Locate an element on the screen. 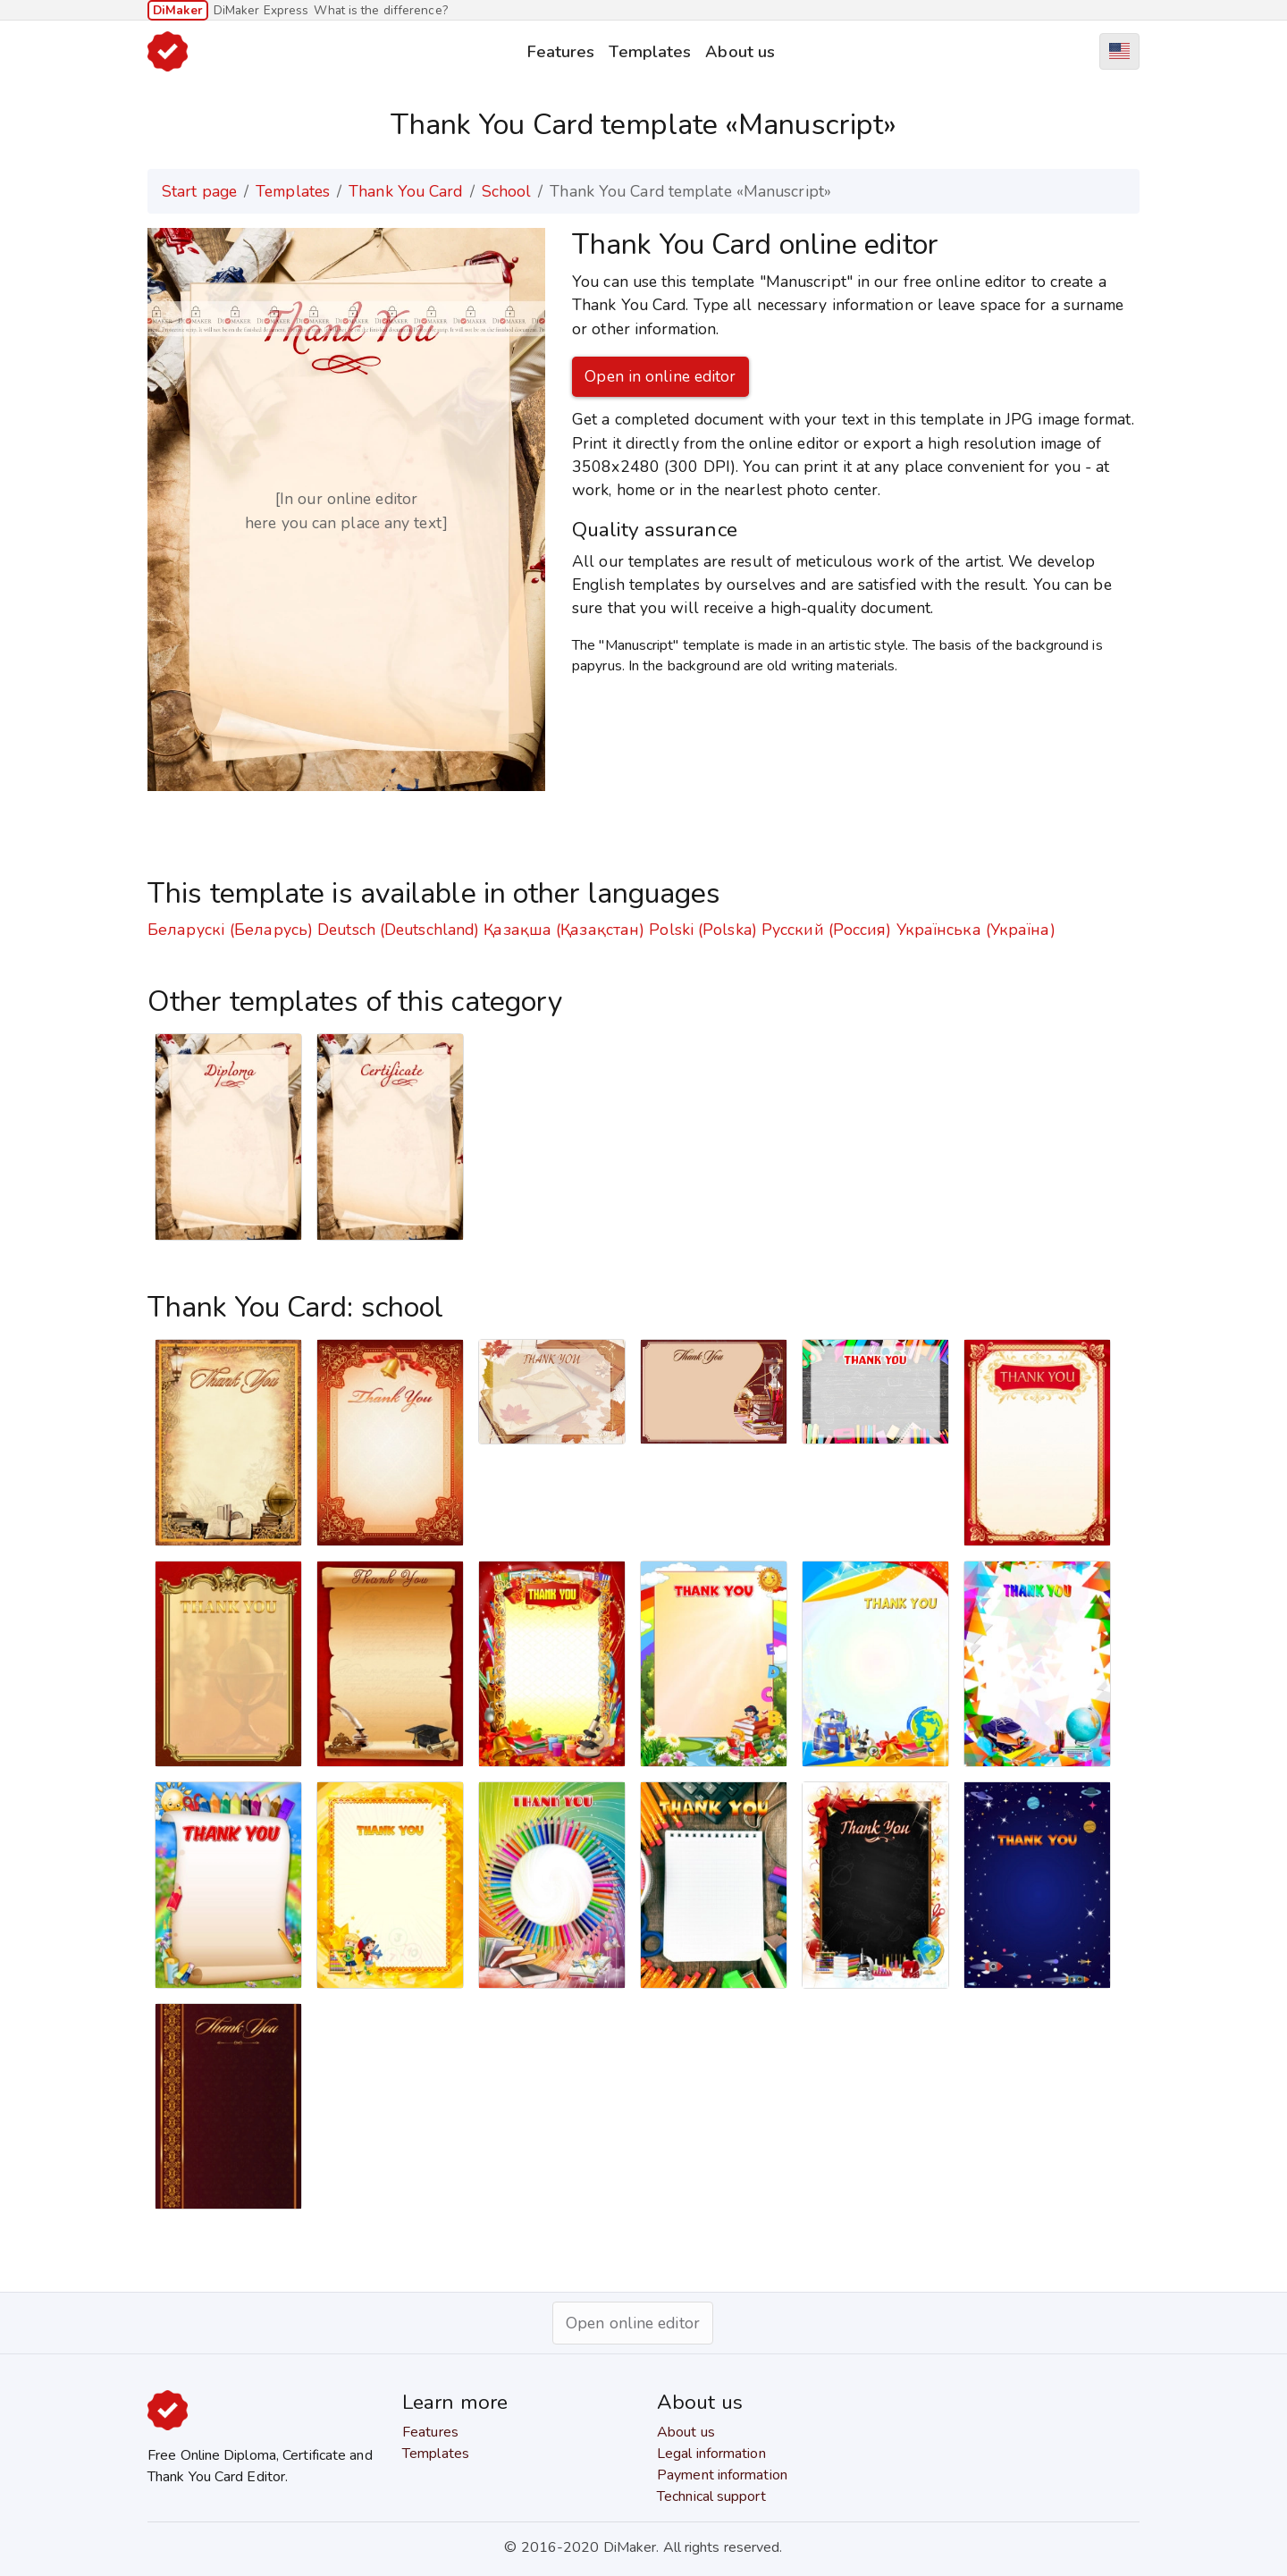 The image size is (1287, 2576). Start page is located at coordinates (199, 191).